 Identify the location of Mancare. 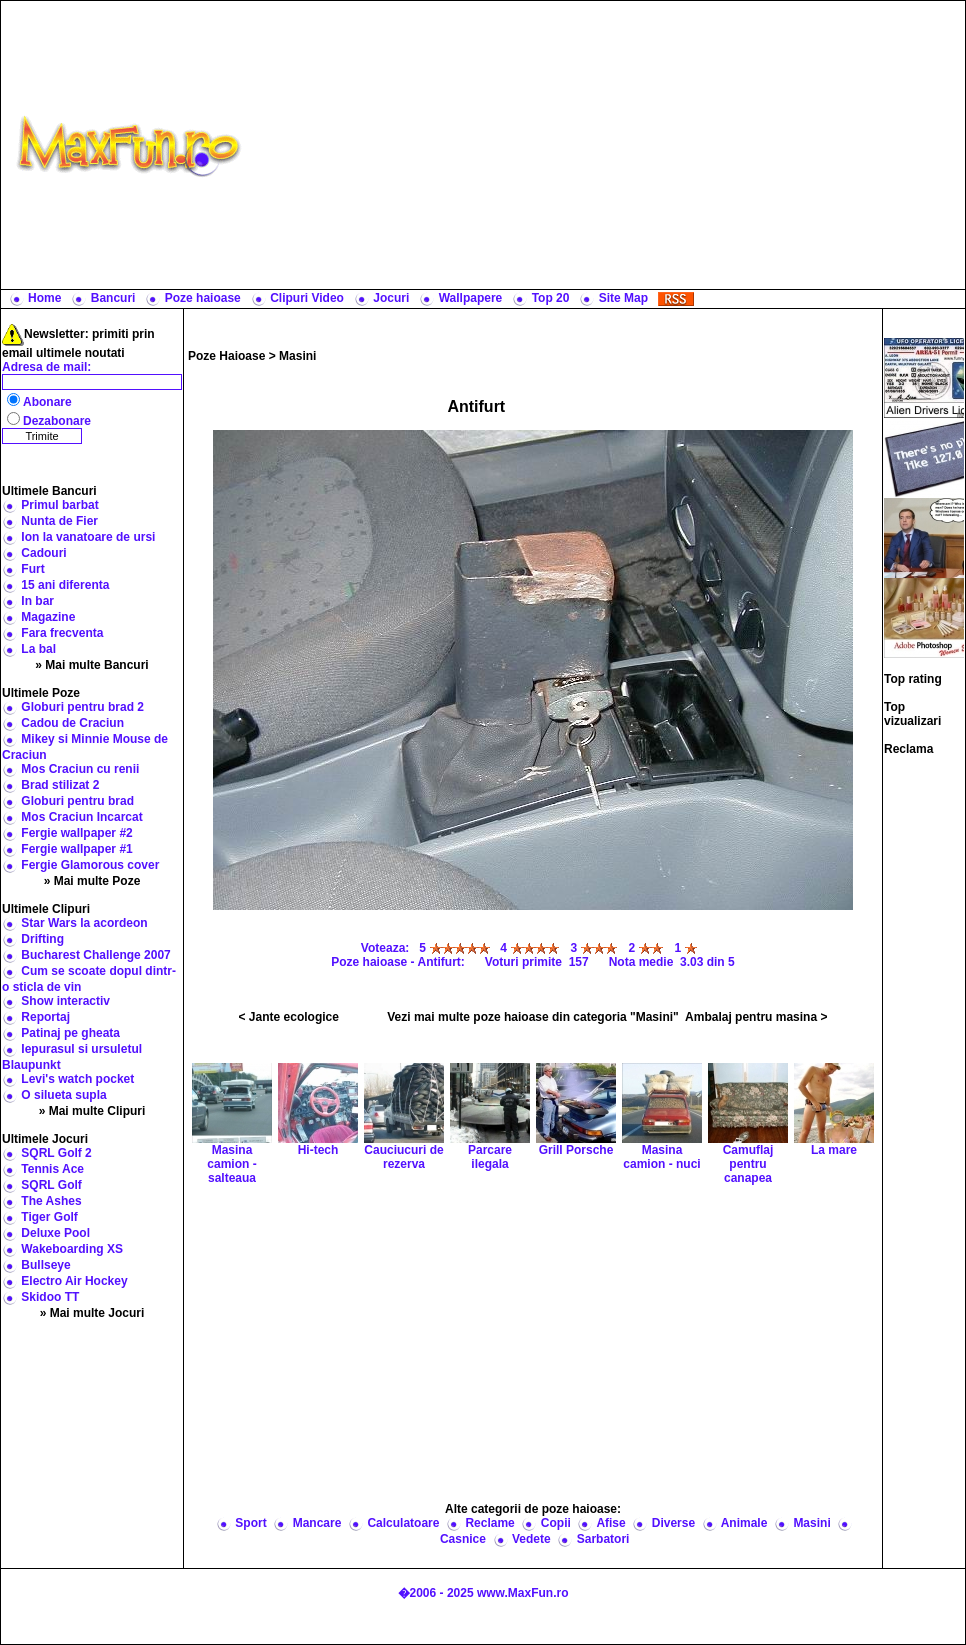
(317, 1523).